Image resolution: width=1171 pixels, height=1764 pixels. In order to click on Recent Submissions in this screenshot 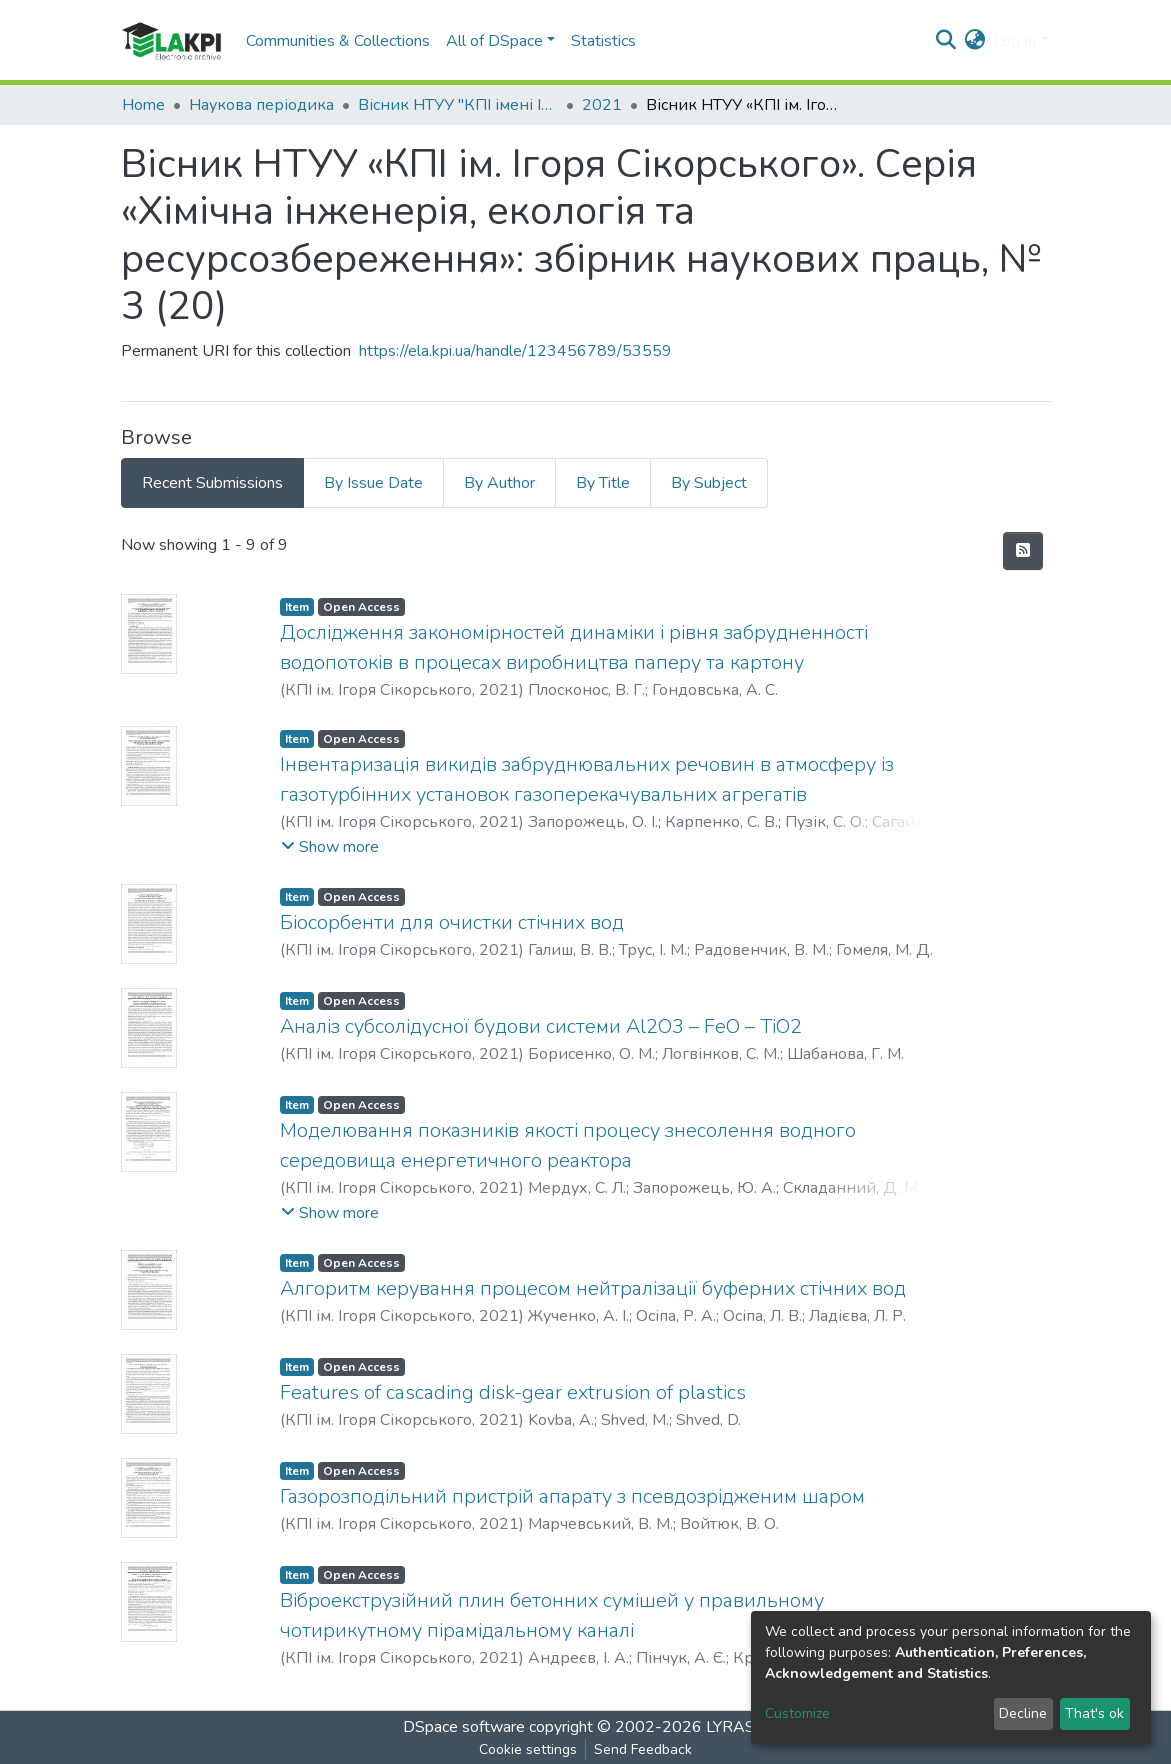, I will do `click(212, 483)`.